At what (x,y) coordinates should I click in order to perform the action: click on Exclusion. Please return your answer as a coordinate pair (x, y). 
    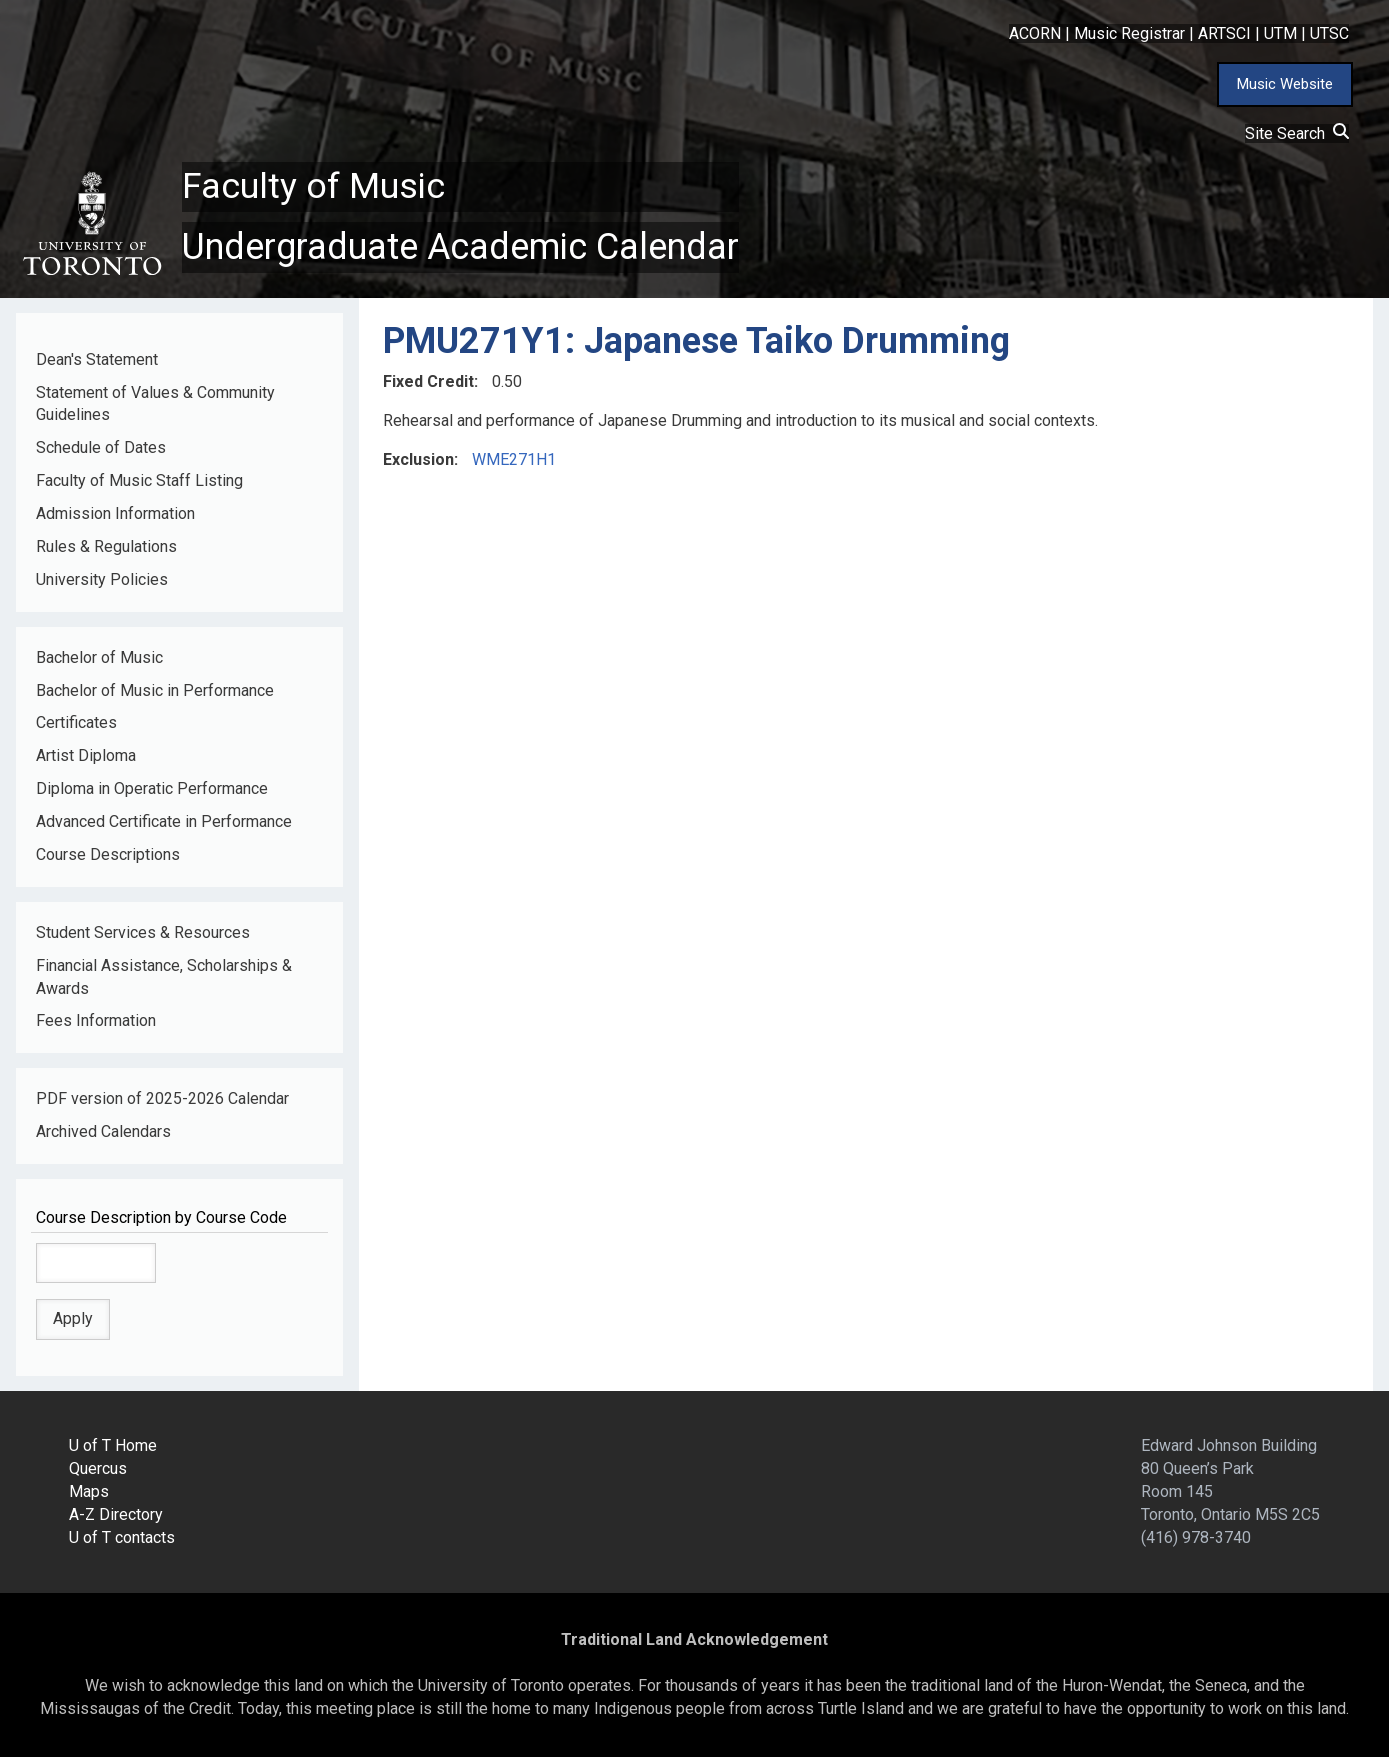
    Looking at the image, I should click on (418, 460).